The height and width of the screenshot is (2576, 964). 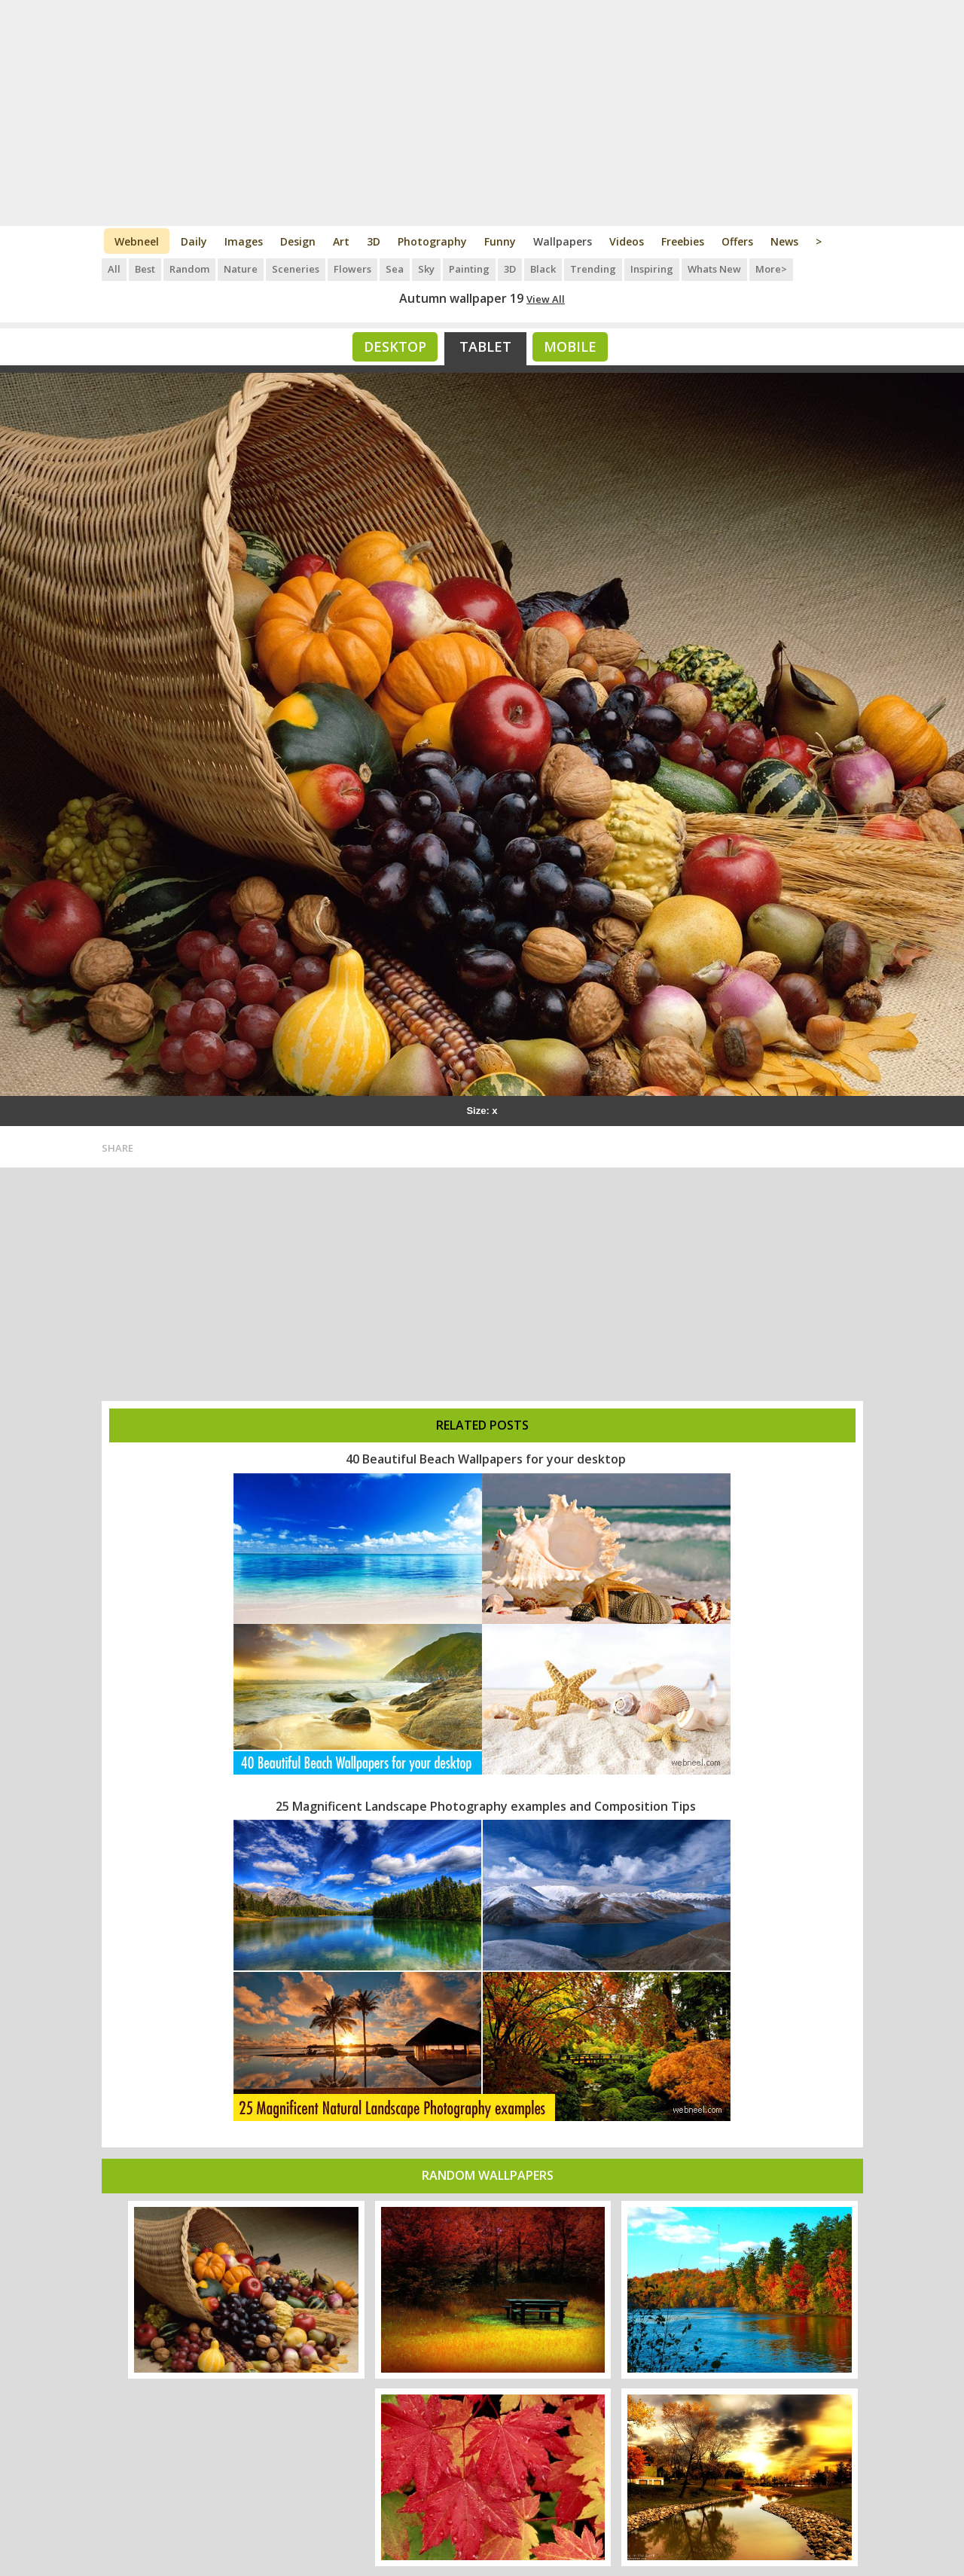 What do you see at coordinates (352, 269) in the screenshot?
I see `Flowers` at bounding box center [352, 269].